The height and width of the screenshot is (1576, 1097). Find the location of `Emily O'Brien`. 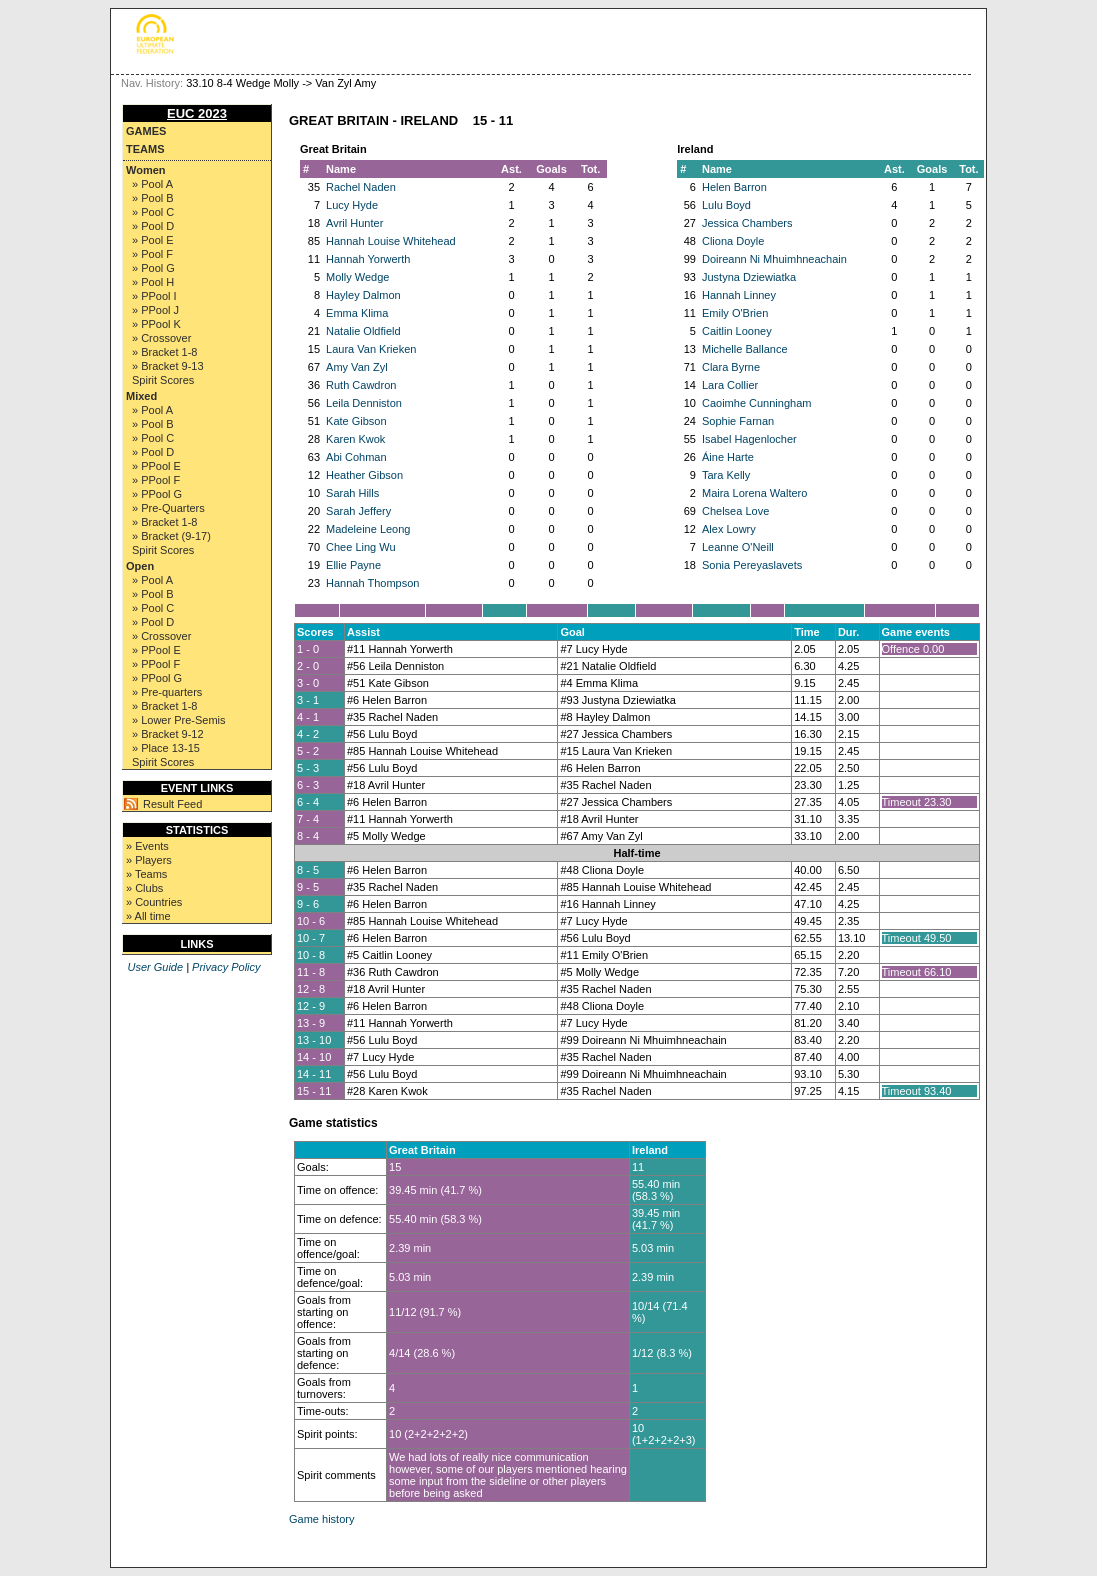

Emily O'Brien is located at coordinates (735, 313).